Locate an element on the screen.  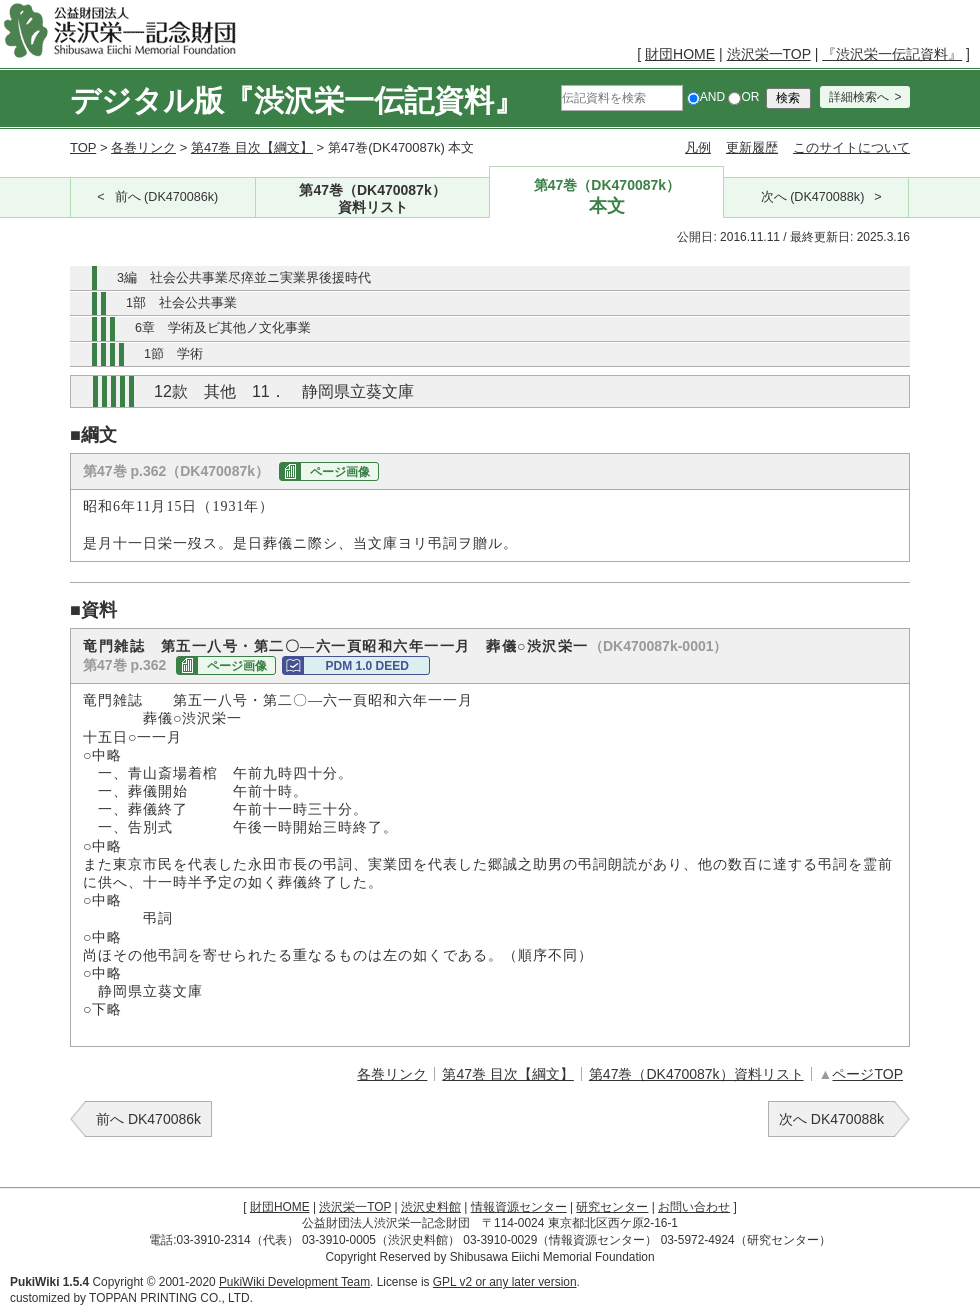
第47巻 目次【綱文】 is located at coordinates (252, 147).